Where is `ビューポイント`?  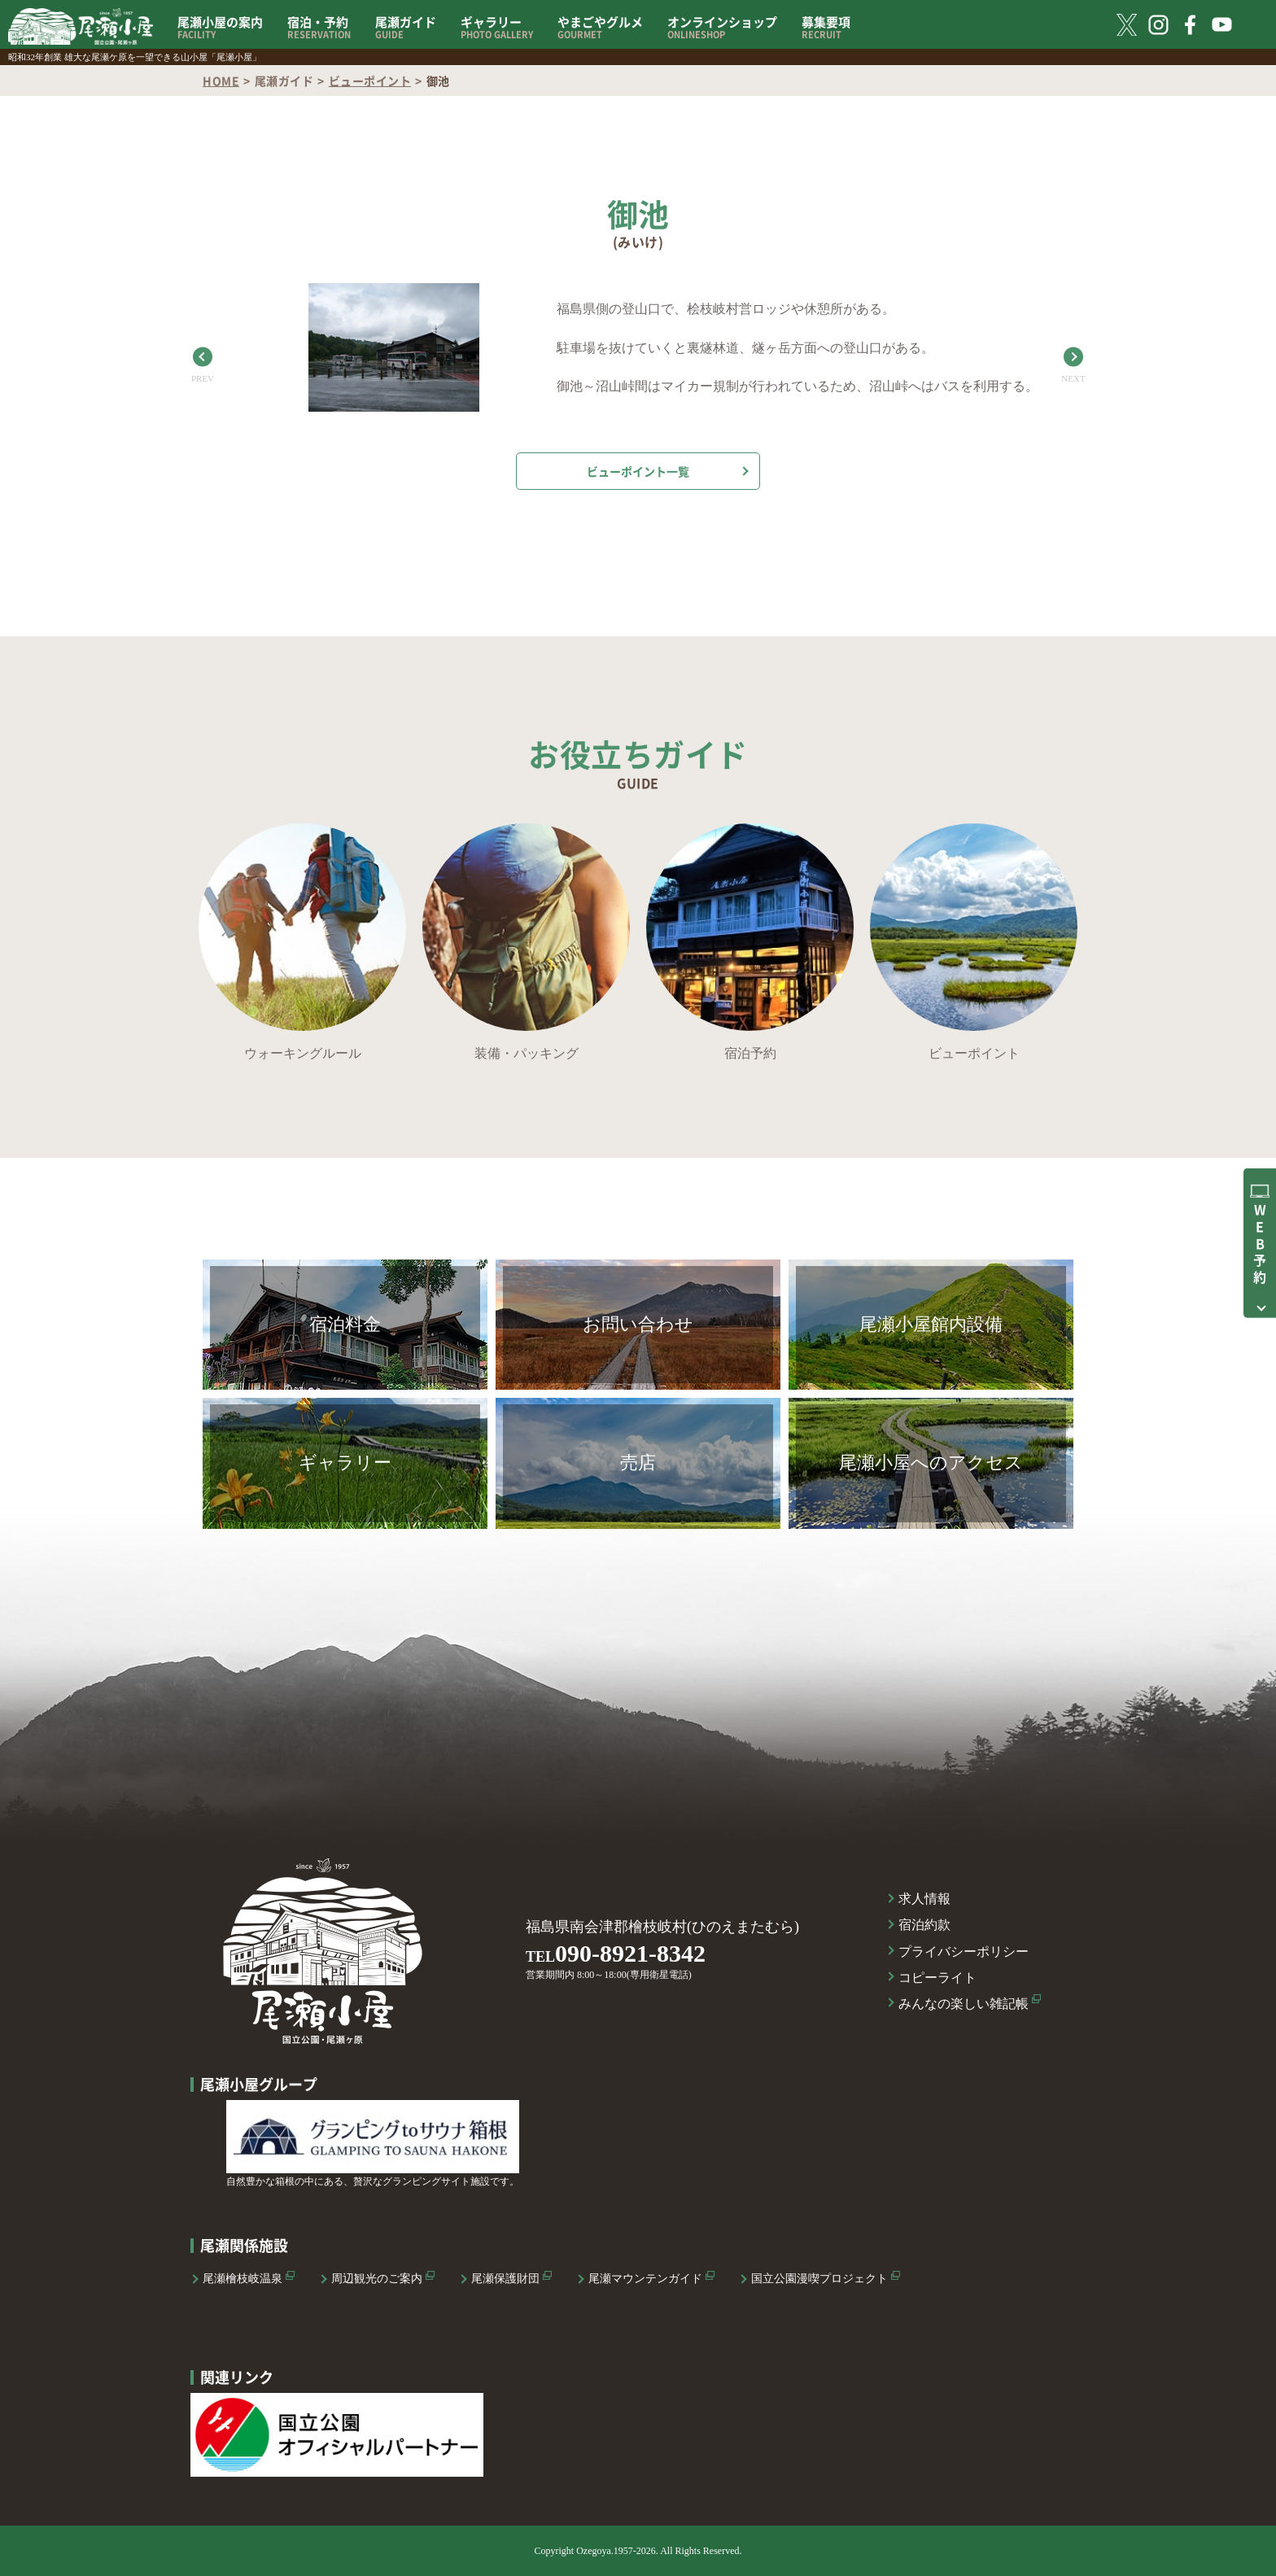 ビューポイント is located at coordinates (370, 80).